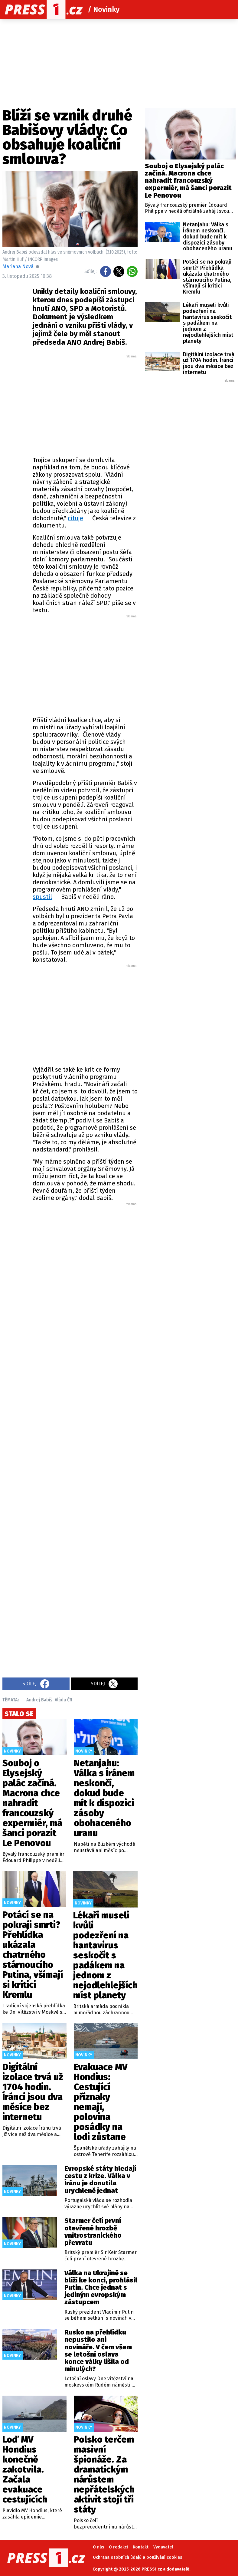 The width and height of the screenshot is (238, 2576). What do you see at coordinates (137, 2557) in the screenshot?
I see `Ochrana osobních údajů a používání cookies` at bounding box center [137, 2557].